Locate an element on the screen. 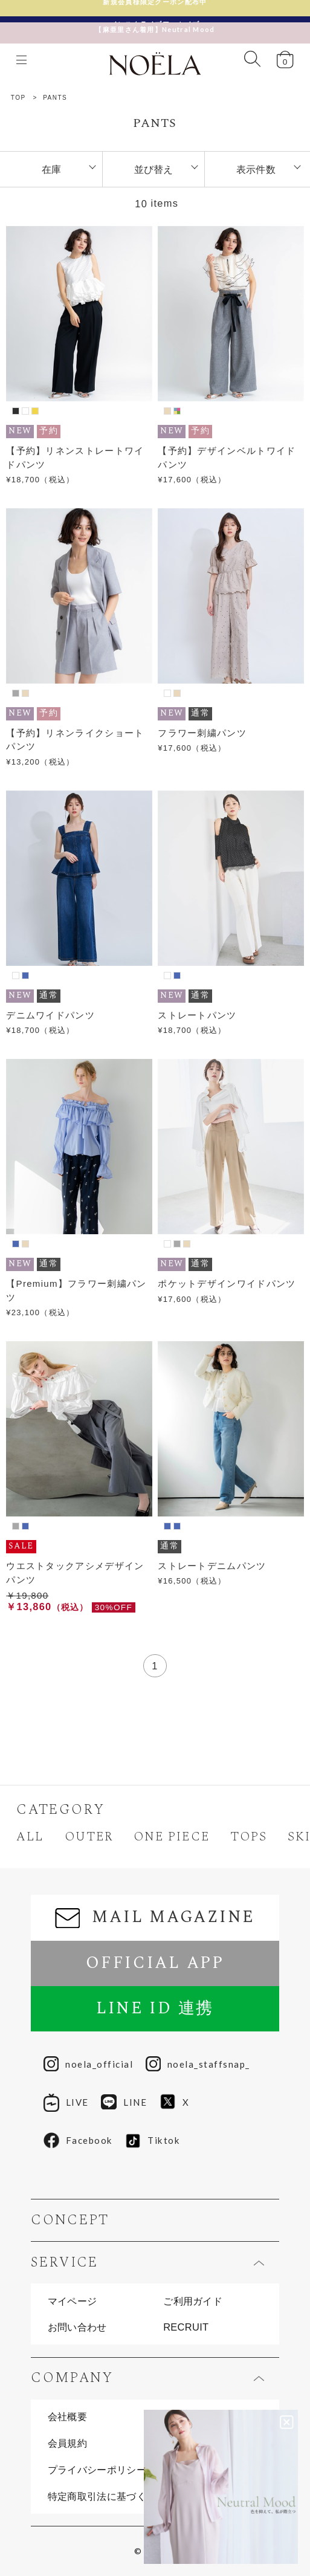  ストレートデニムパンツ is located at coordinates (212, 1566).